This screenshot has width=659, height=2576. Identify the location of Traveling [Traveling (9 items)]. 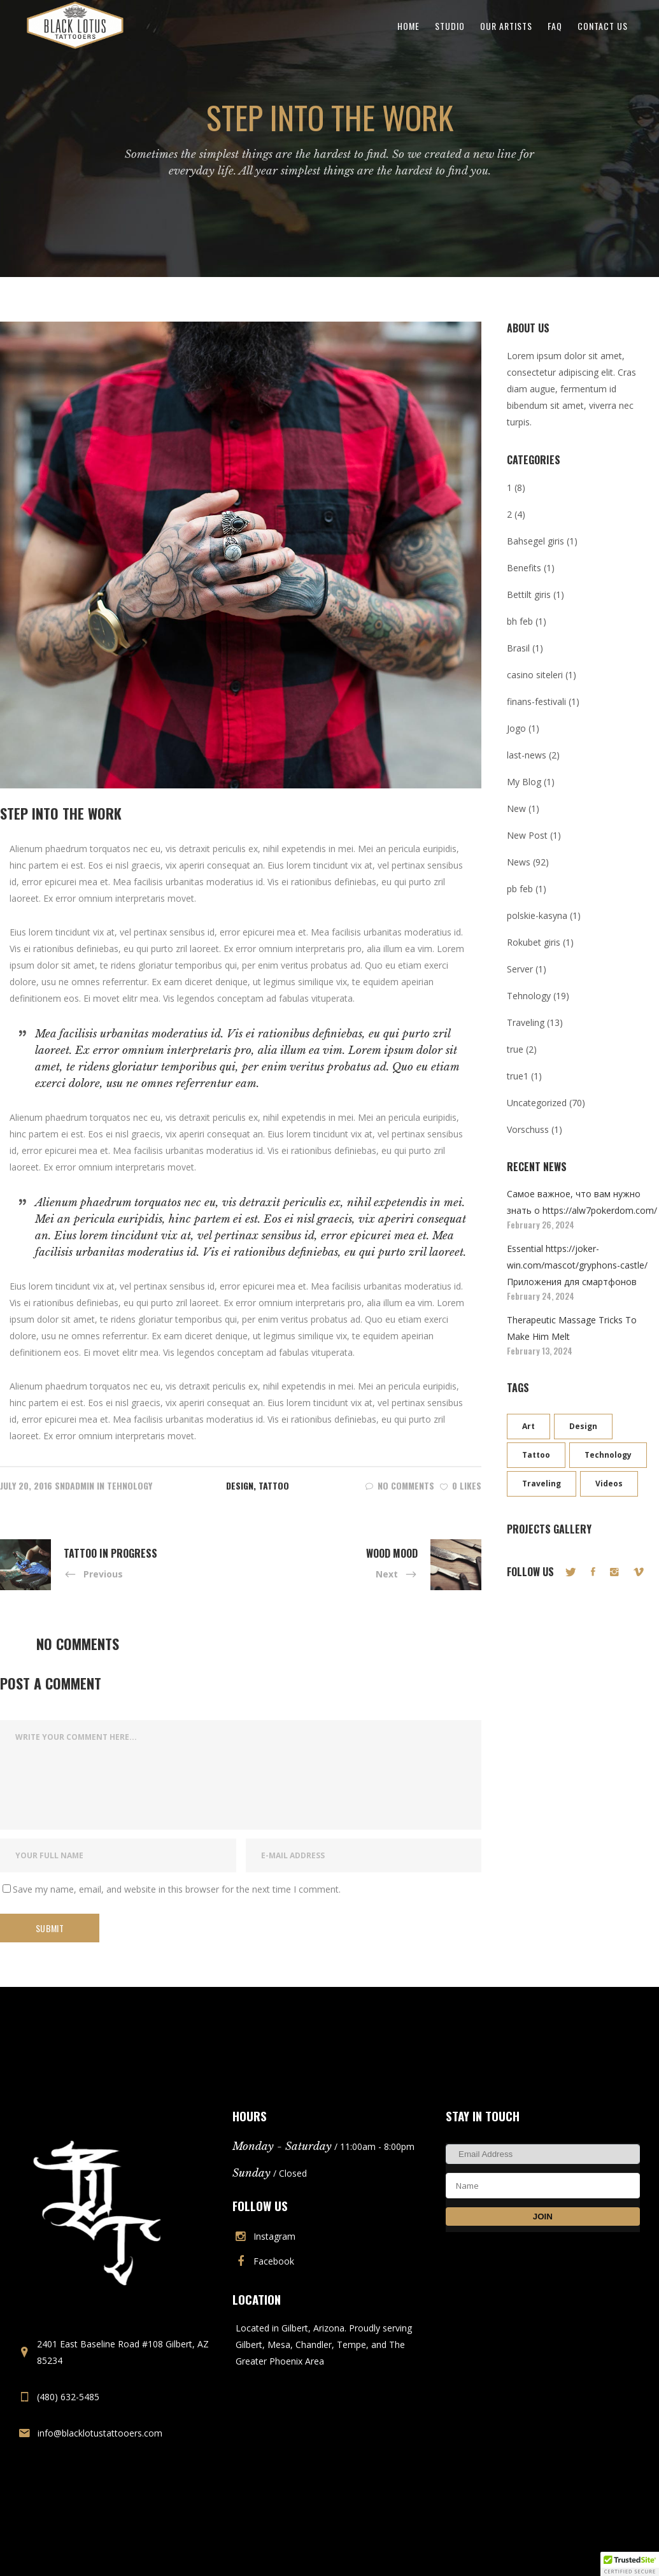
(541, 1483).